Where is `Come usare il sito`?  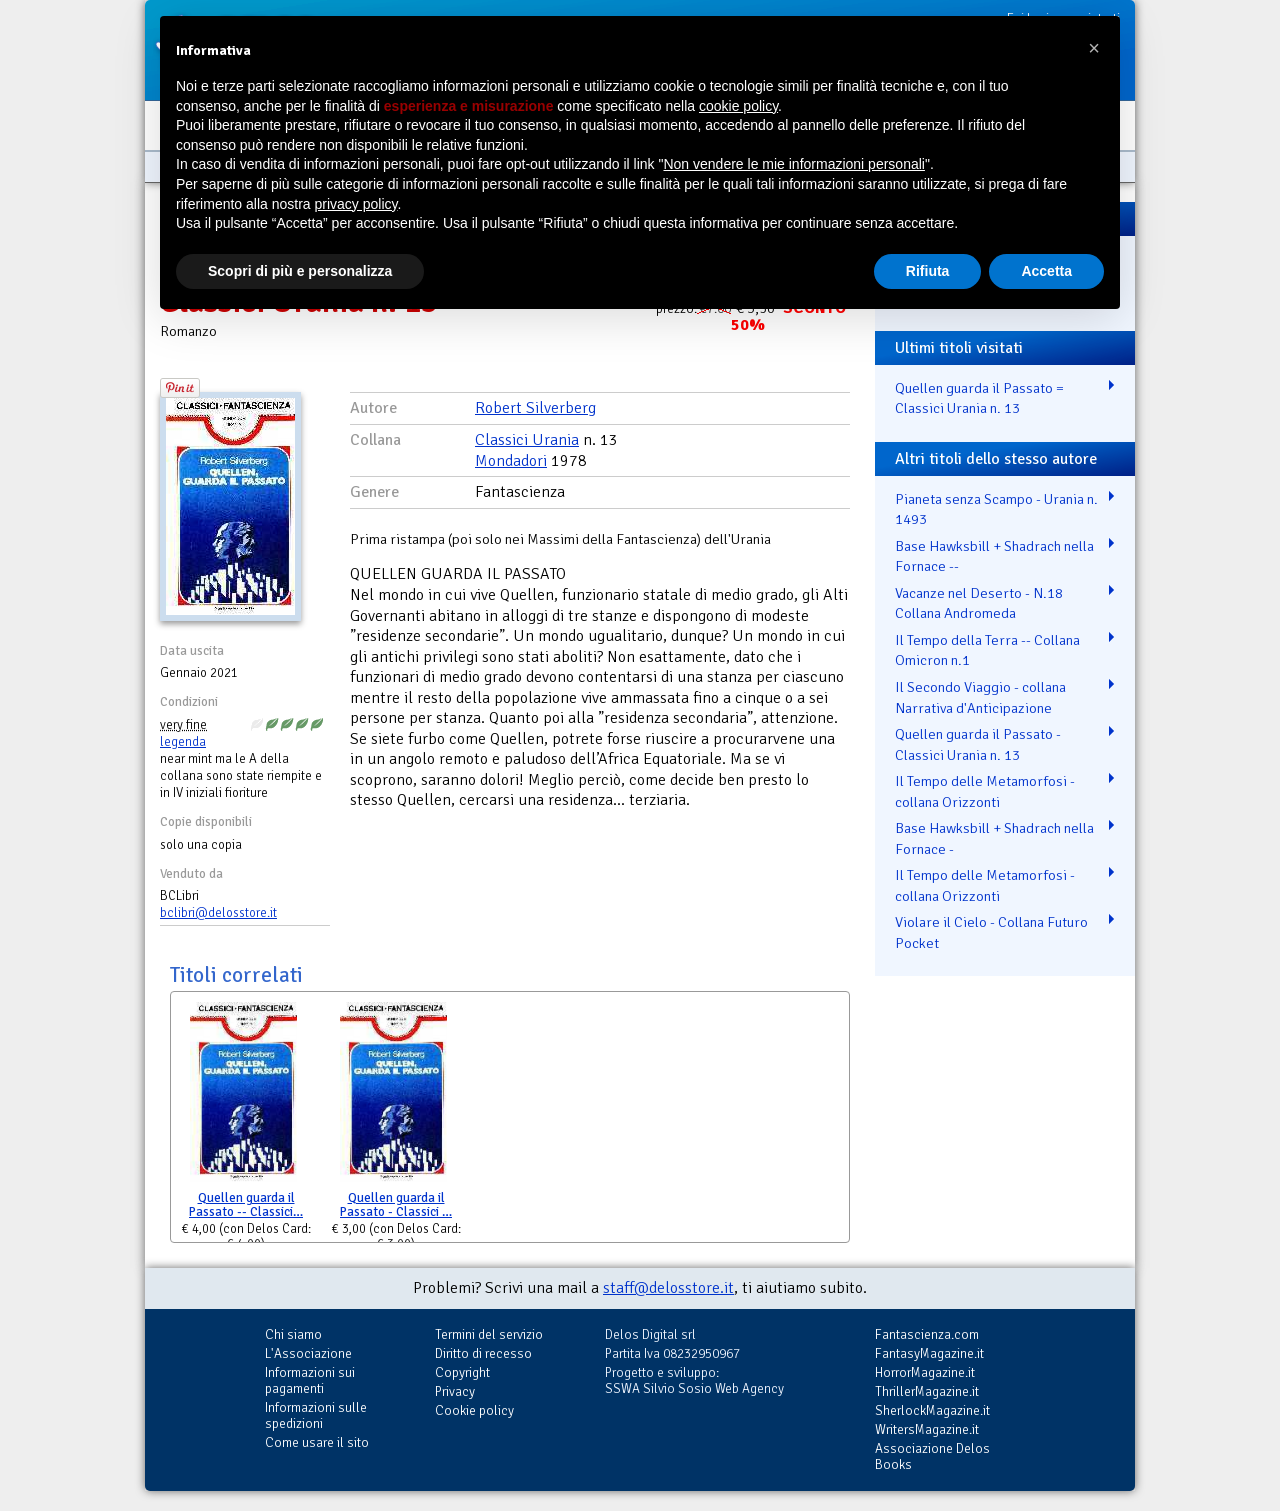 Come usare il sito is located at coordinates (317, 1442).